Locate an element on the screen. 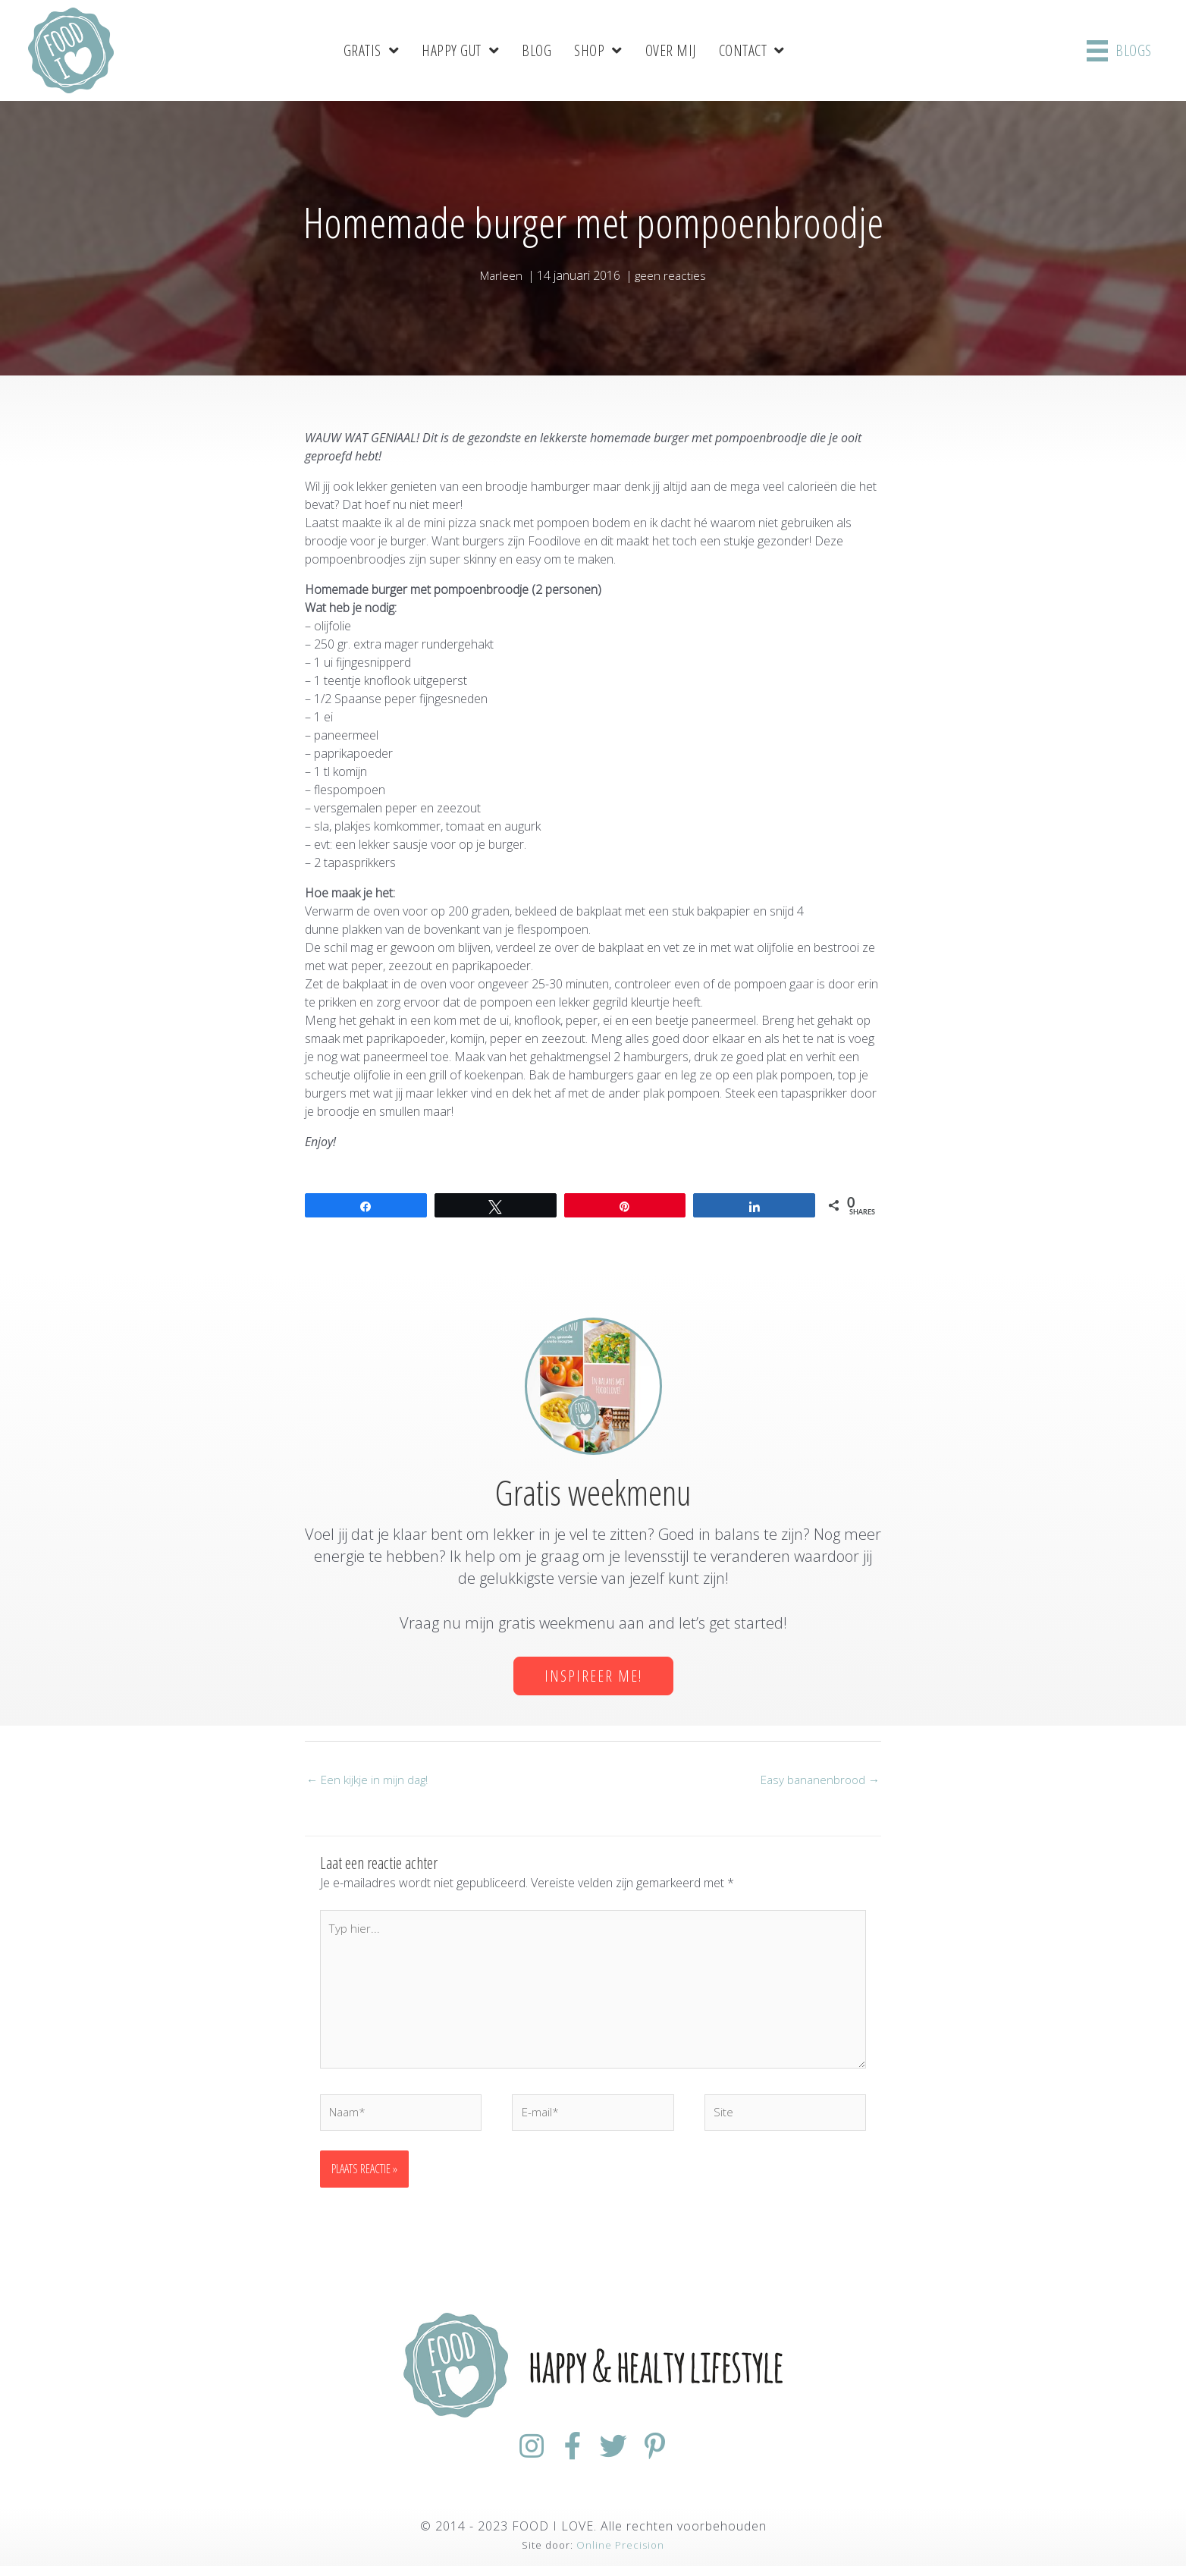  geen reacties is located at coordinates (671, 275).